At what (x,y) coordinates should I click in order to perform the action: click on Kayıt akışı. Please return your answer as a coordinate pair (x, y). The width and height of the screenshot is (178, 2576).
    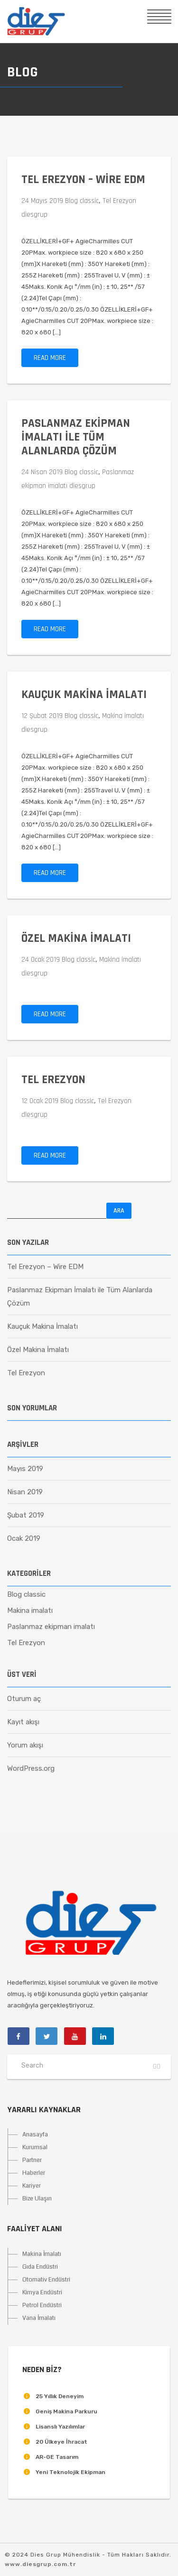
    Looking at the image, I should click on (23, 1722).